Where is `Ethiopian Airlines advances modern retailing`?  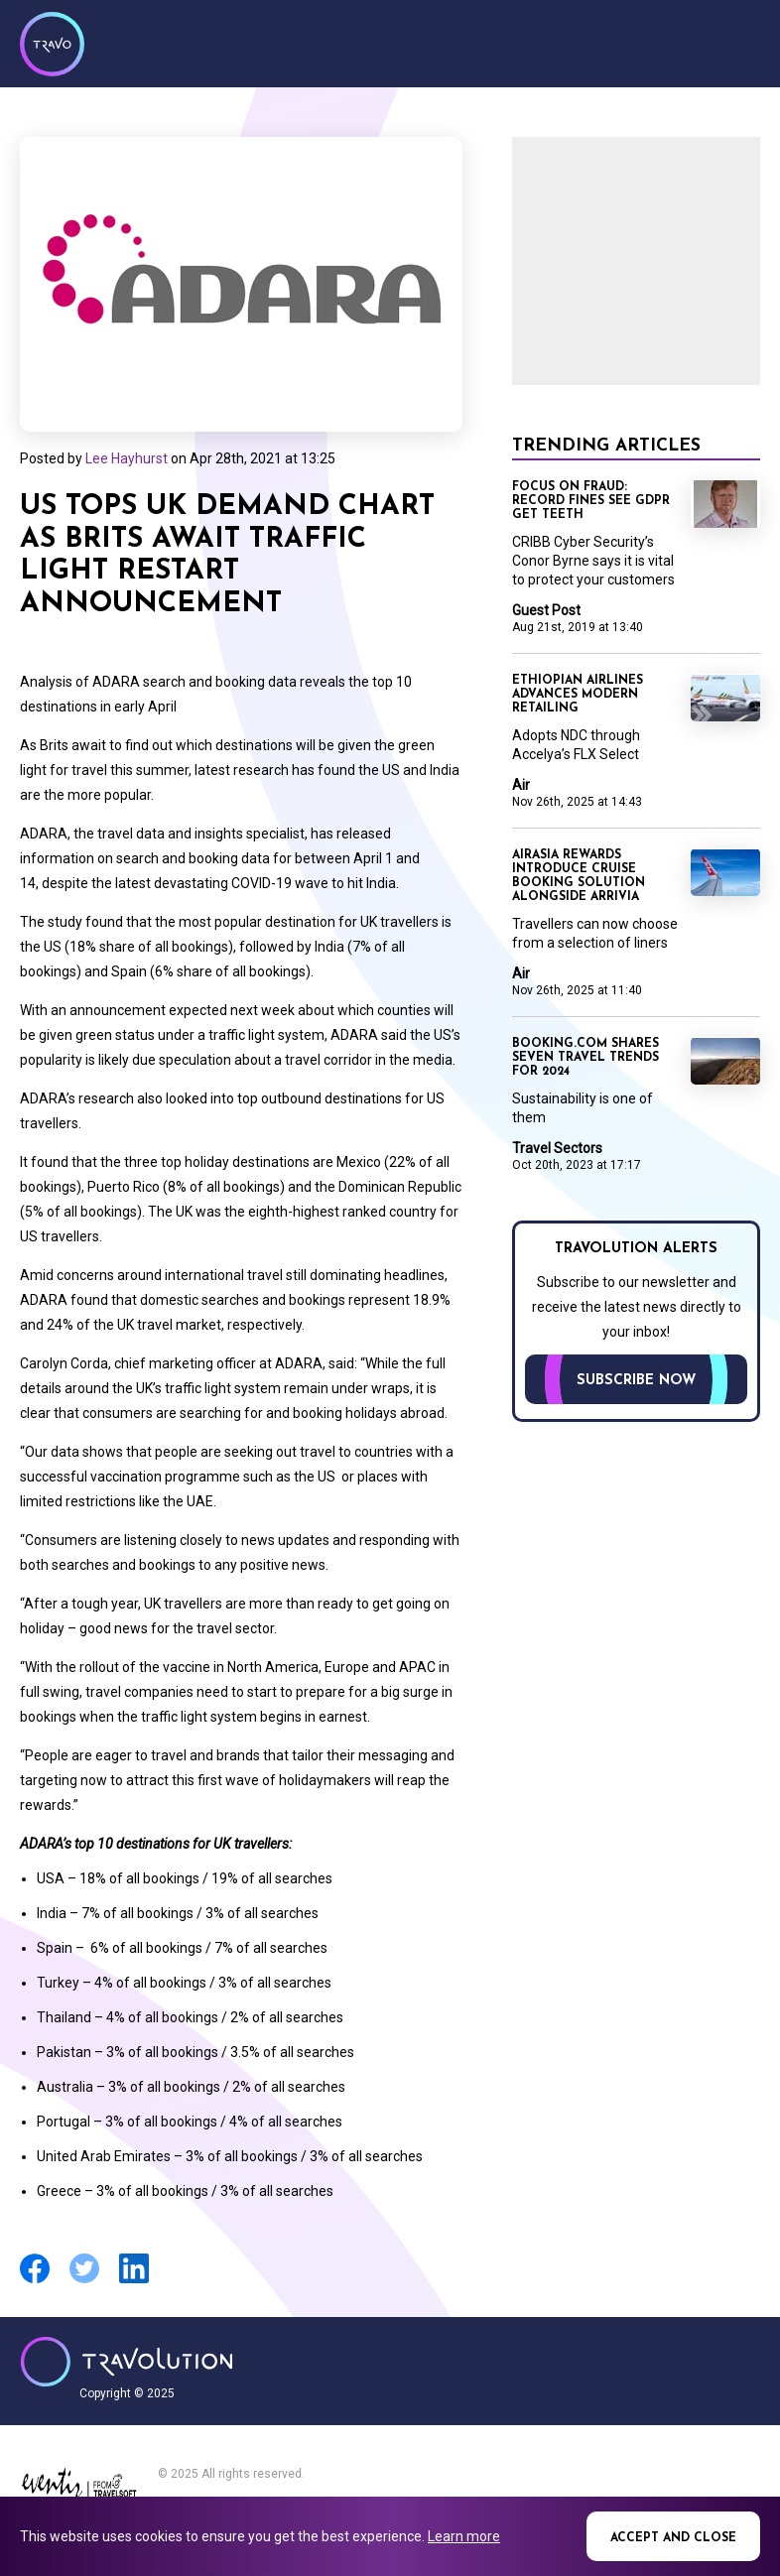
Ethiopian Airlines advances modern retailing is located at coordinates (577, 694).